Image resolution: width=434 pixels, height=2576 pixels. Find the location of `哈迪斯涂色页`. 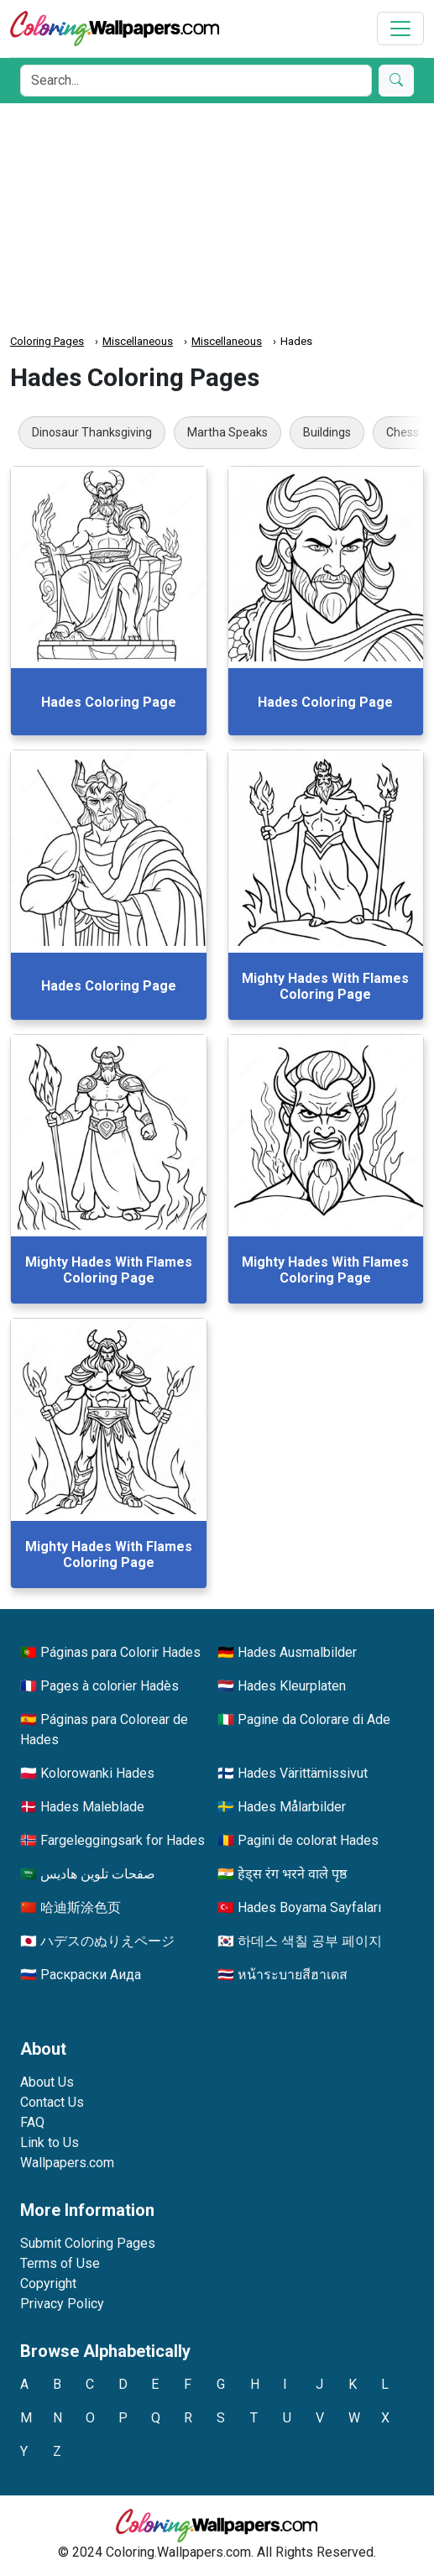

哈迪斯涂色页 is located at coordinates (80, 1907).